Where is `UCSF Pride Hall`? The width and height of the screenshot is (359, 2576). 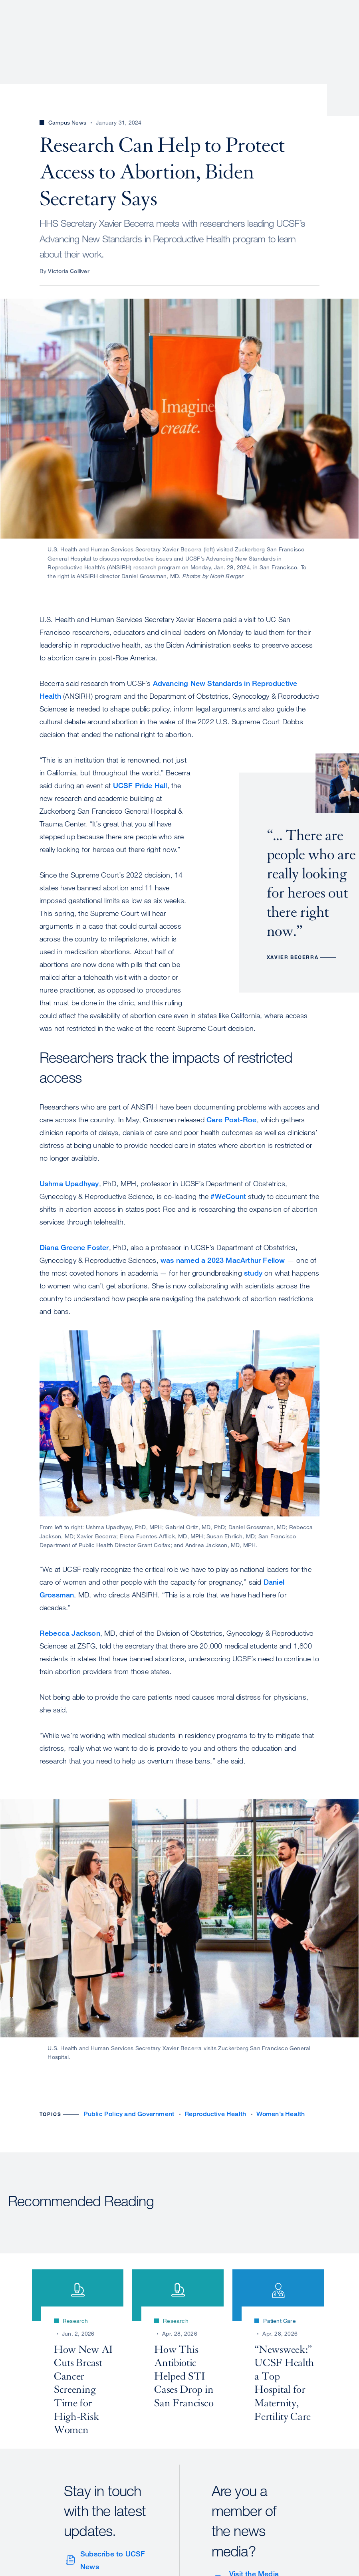 UCSF Pride Hall is located at coordinates (140, 785).